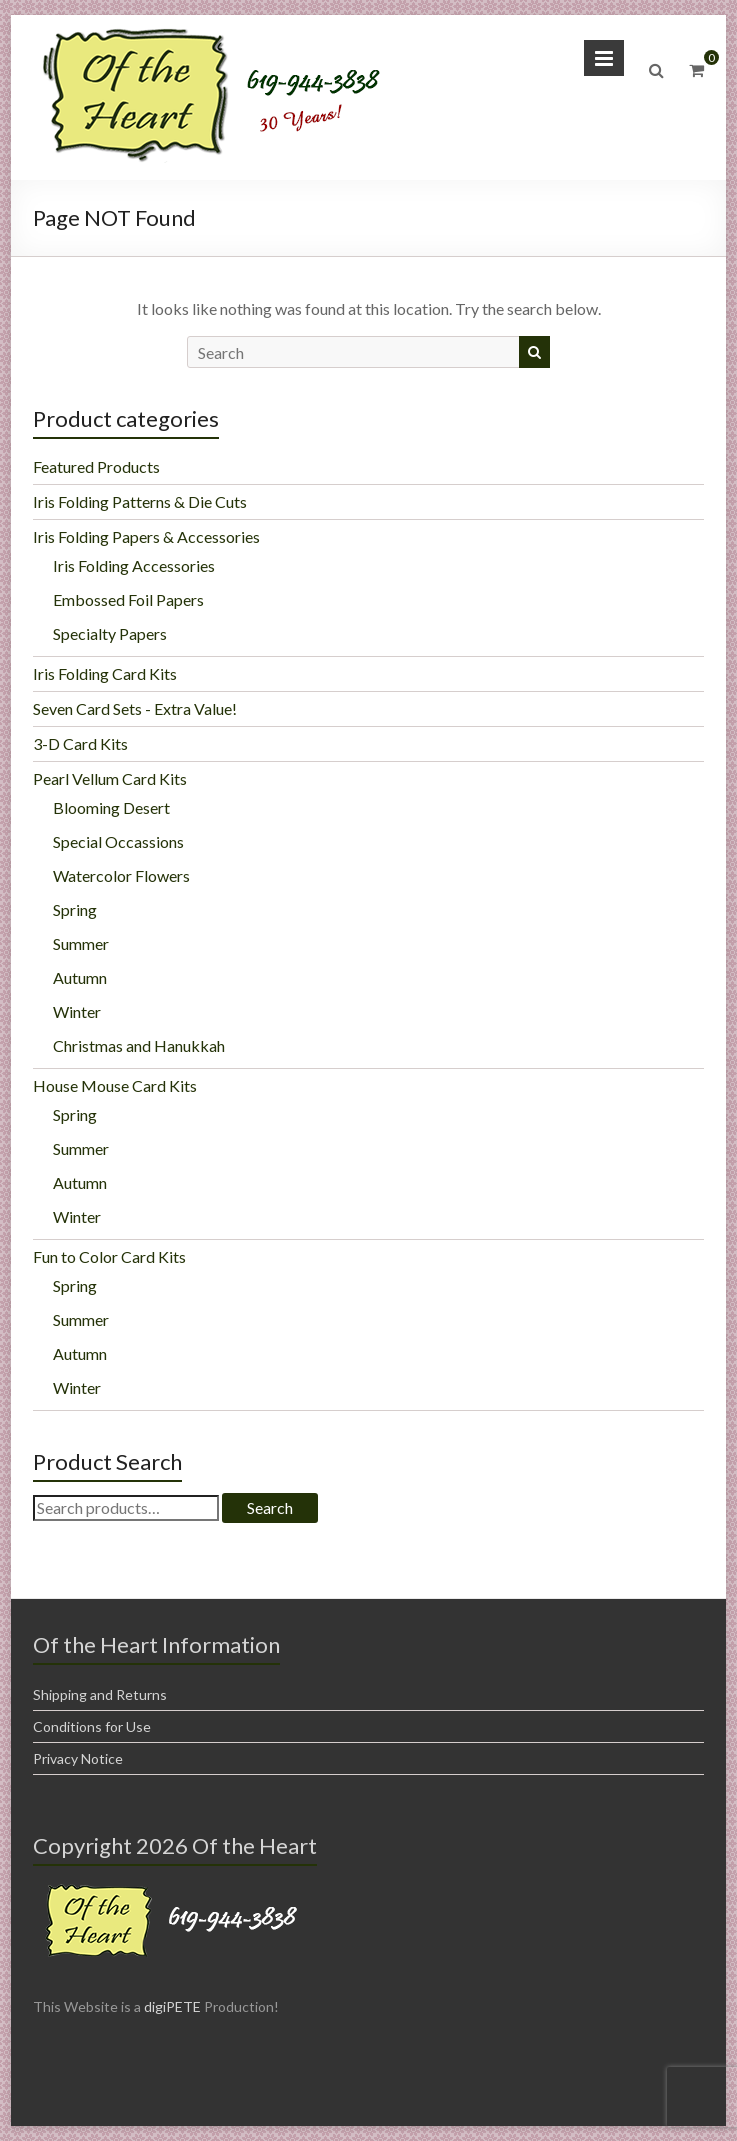 The image size is (737, 2141). What do you see at coordinates (96, 466) in the screenshot?
I see `Featured Products` at bounding box center [96, 466].